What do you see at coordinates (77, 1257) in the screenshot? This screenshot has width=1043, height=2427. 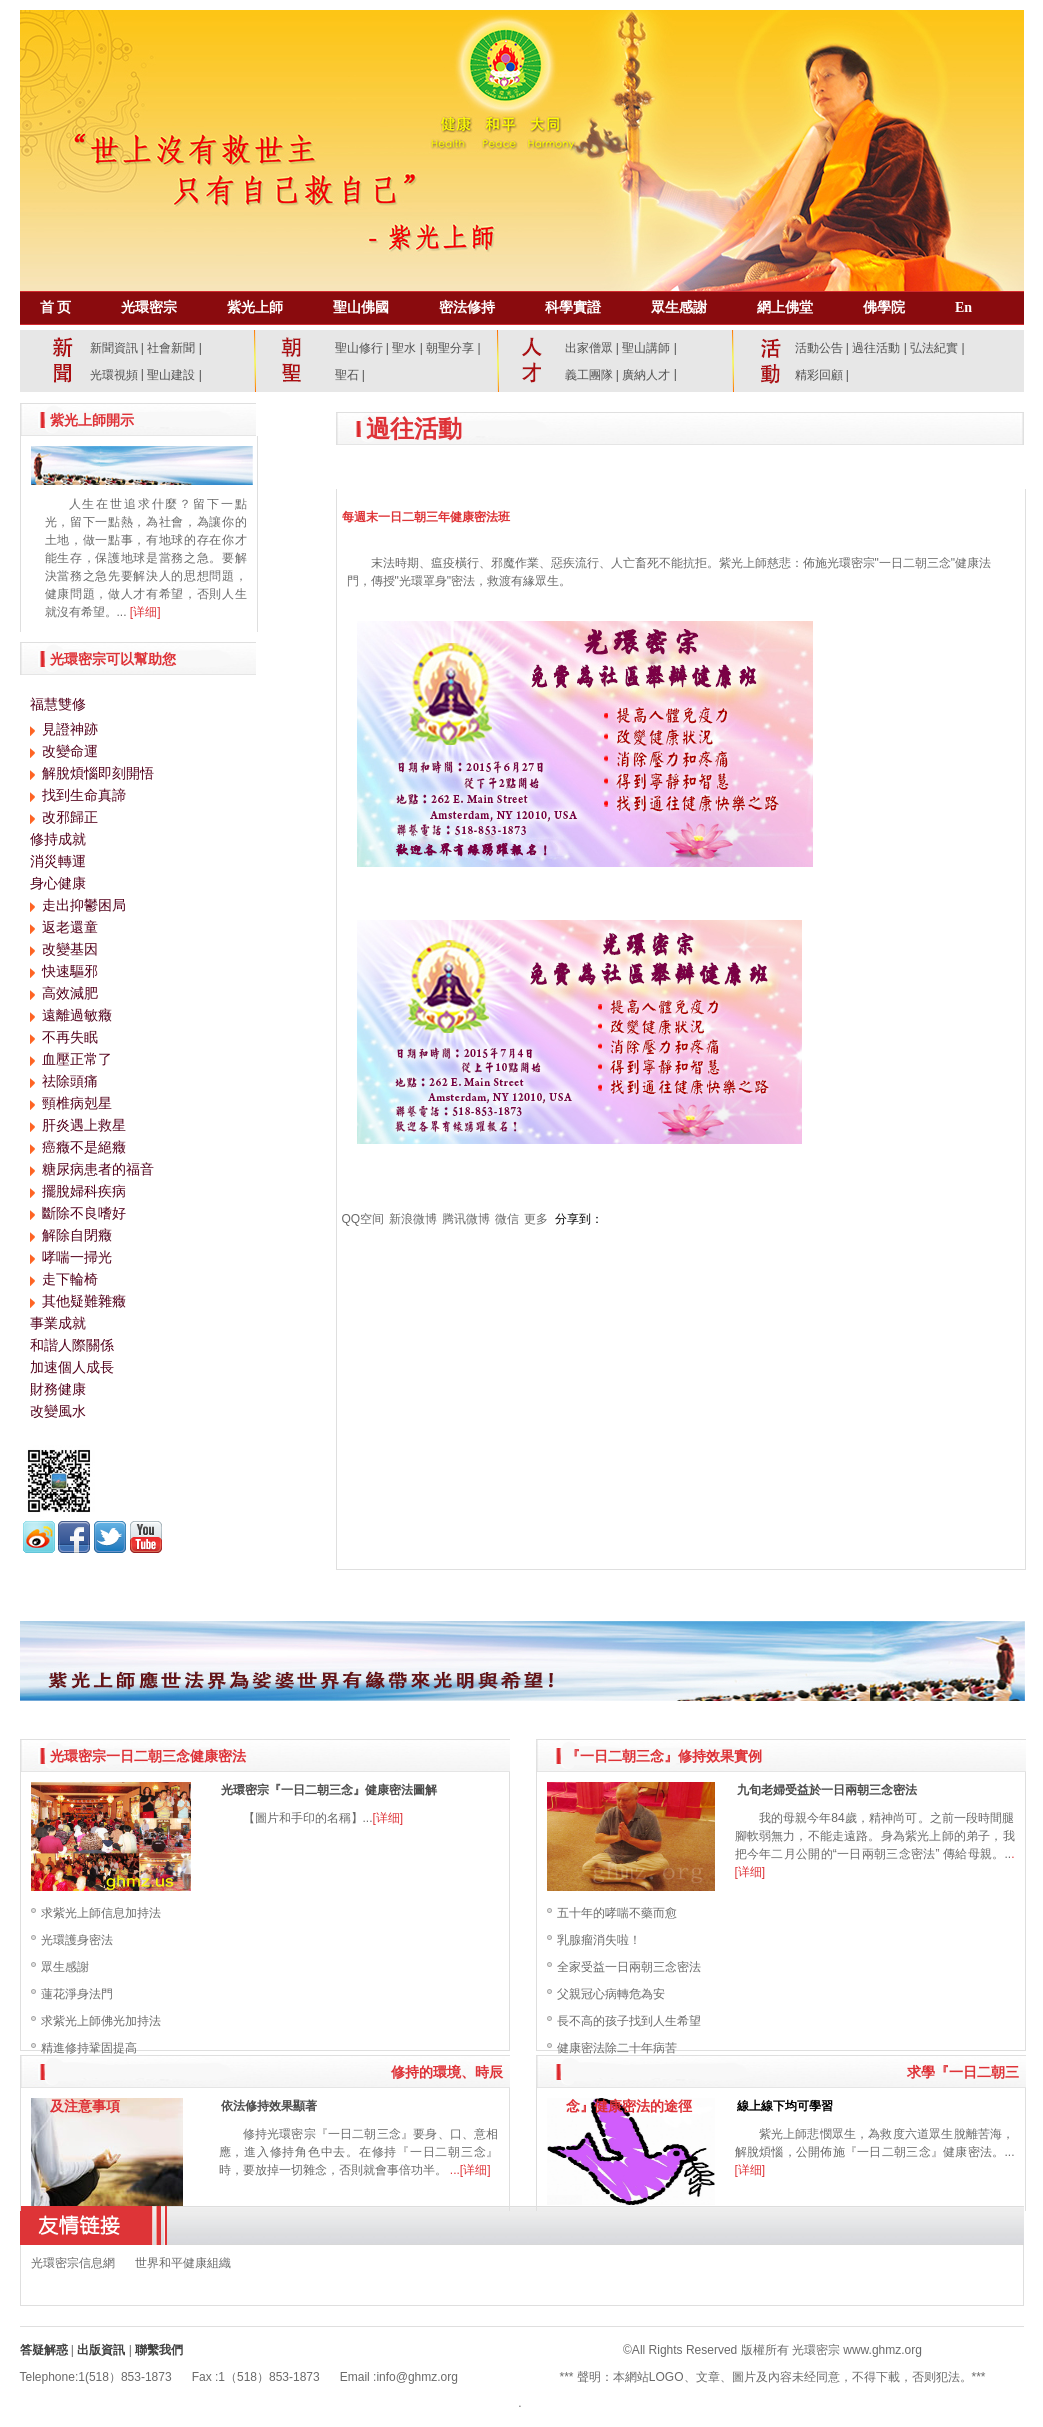 I see `哮喘一掃光` at bounding box center [77, 1257].